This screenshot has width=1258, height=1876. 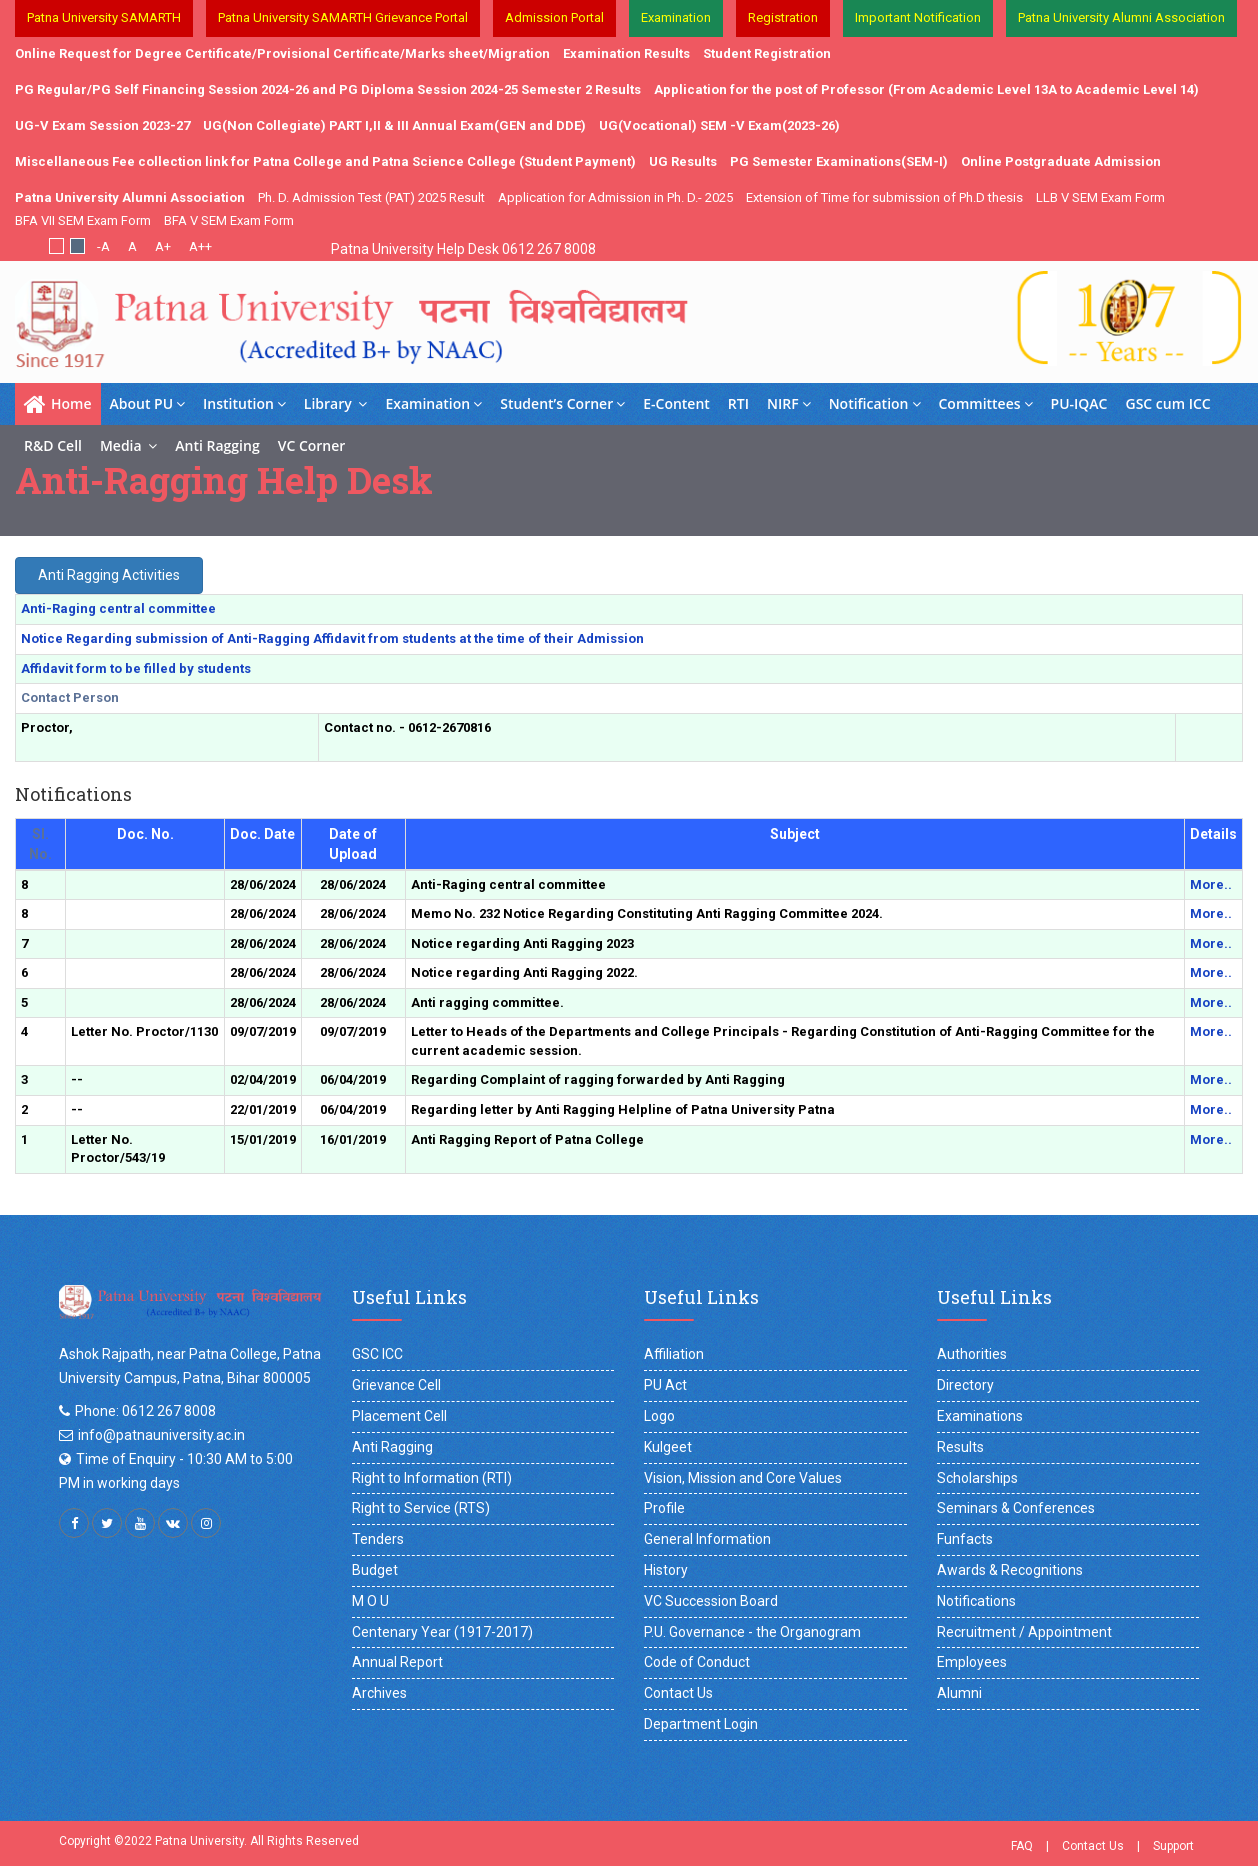 I want to click on Tenders, so click(x=378, y=1539).